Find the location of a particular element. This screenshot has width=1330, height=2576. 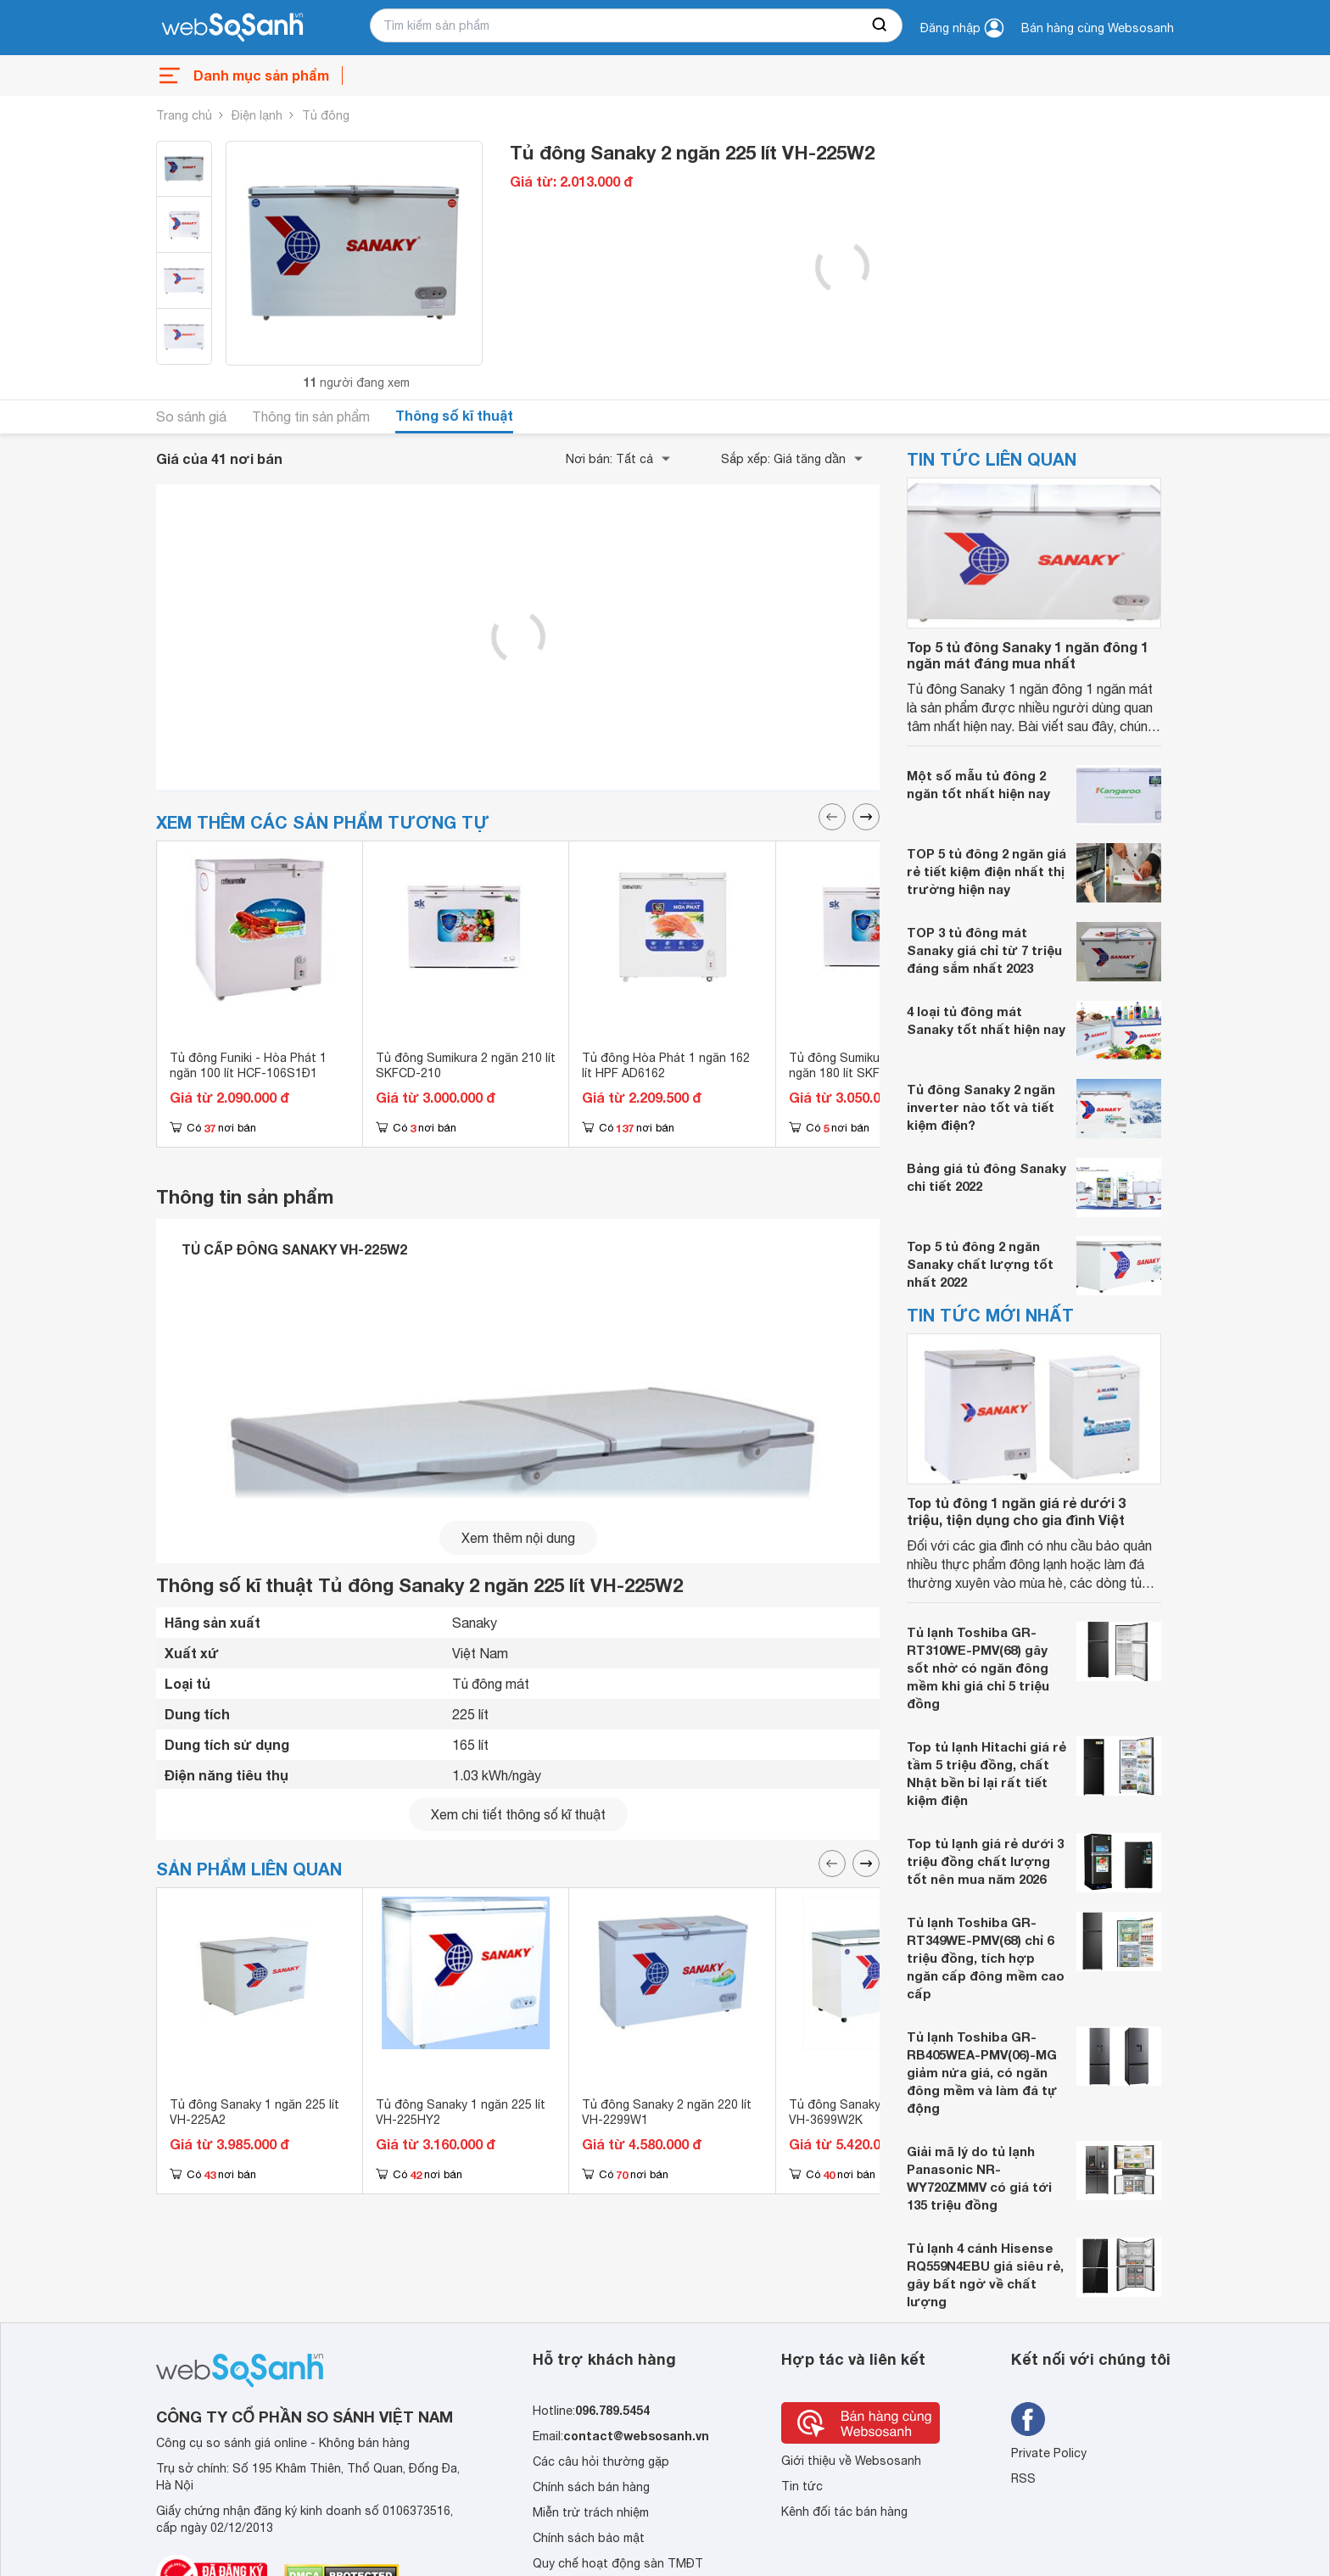

Tủ lạnh Toshiba GR-RT349WE-PMV(68) chỉ 6 triệu đồng, tích hợp ngăn cấp đông mềm cao cấp is located at coordinates (986, 1957).